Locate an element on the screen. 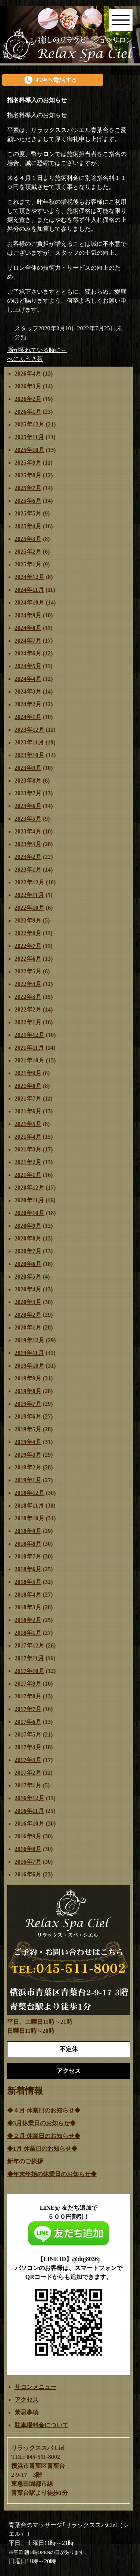  2018年5月 is located at coordinates (28, 1582).